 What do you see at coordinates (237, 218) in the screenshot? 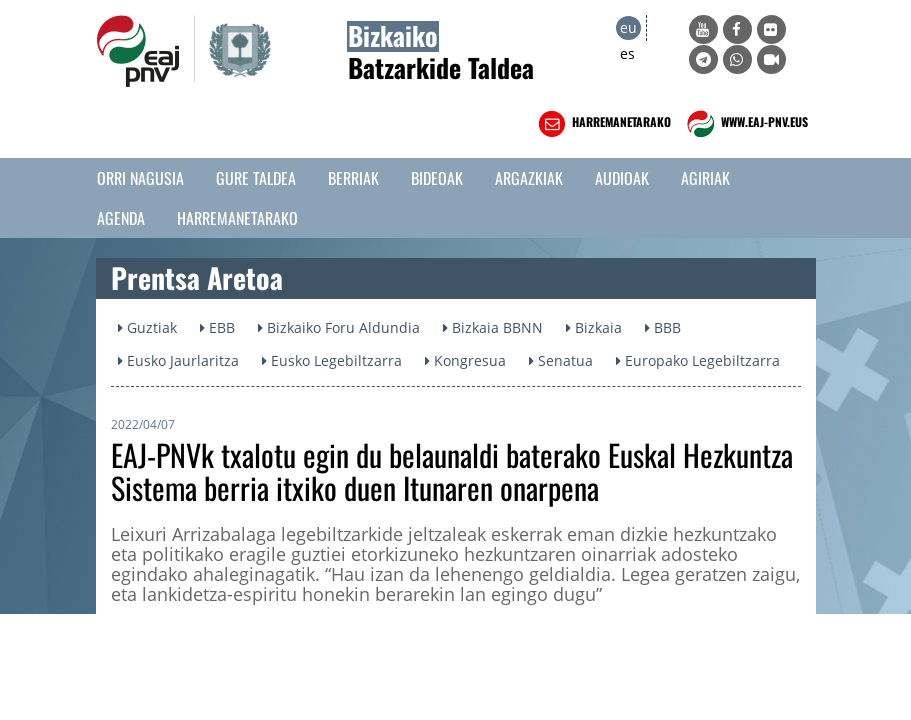
I see `Harremanetarako` at bounding box center [237, 218].